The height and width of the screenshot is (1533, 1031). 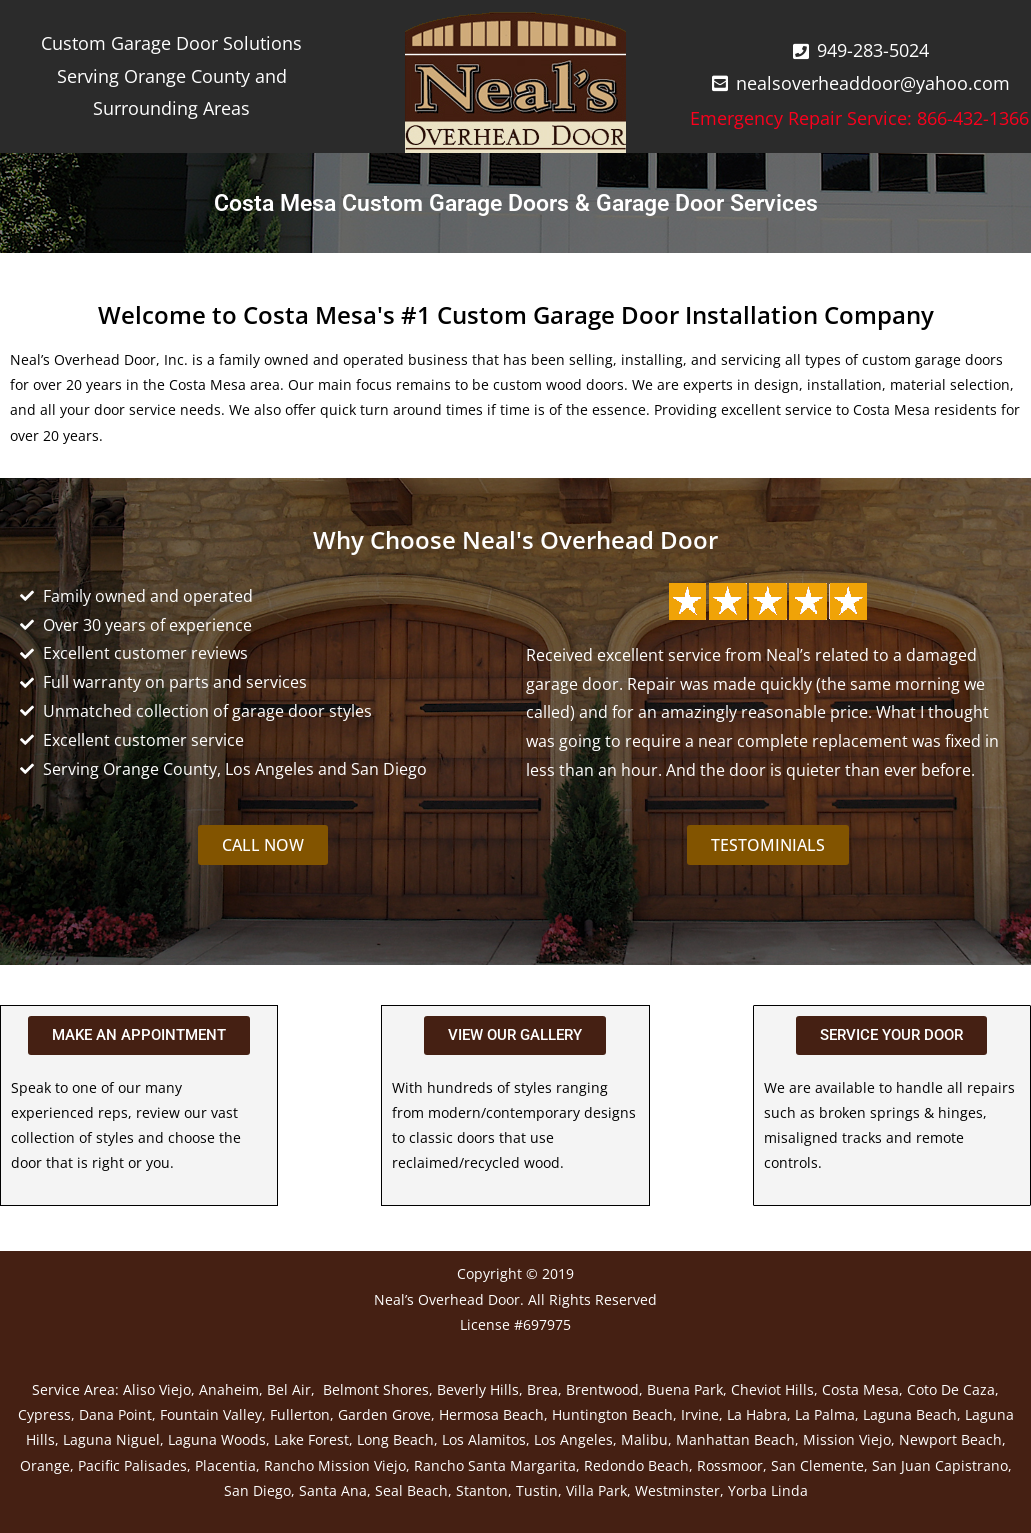 What do you see at coordinates (311, 1439) in the screenshot?
I see `Lake Forest` at bounding box center [311, 1439].